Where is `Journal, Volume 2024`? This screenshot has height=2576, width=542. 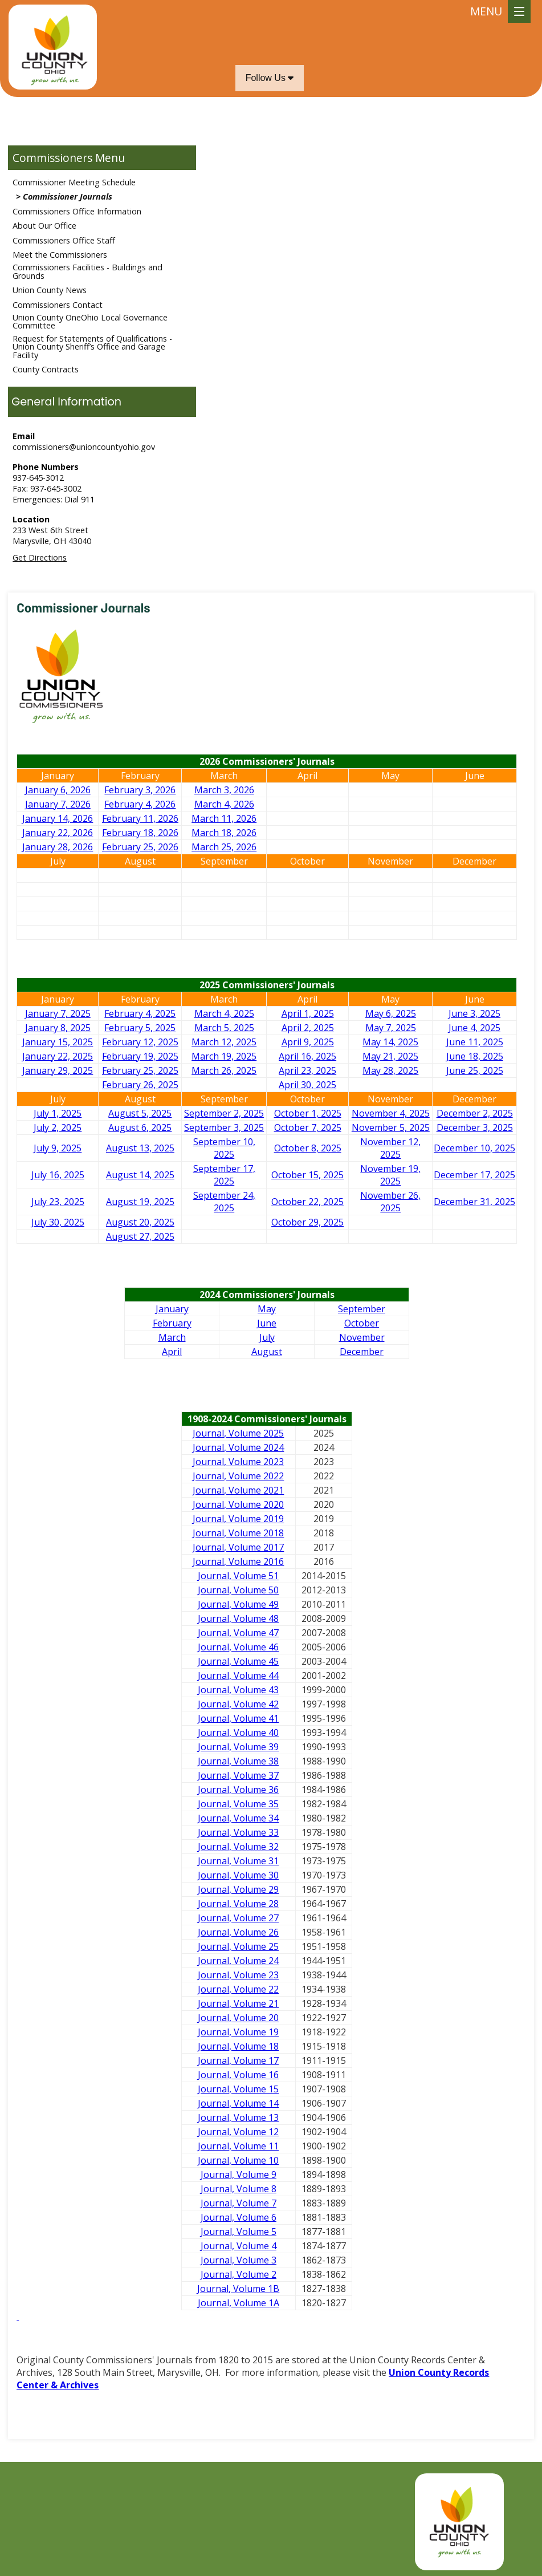 Journal, Volume 2024 is located at coordinates (238, 1447).